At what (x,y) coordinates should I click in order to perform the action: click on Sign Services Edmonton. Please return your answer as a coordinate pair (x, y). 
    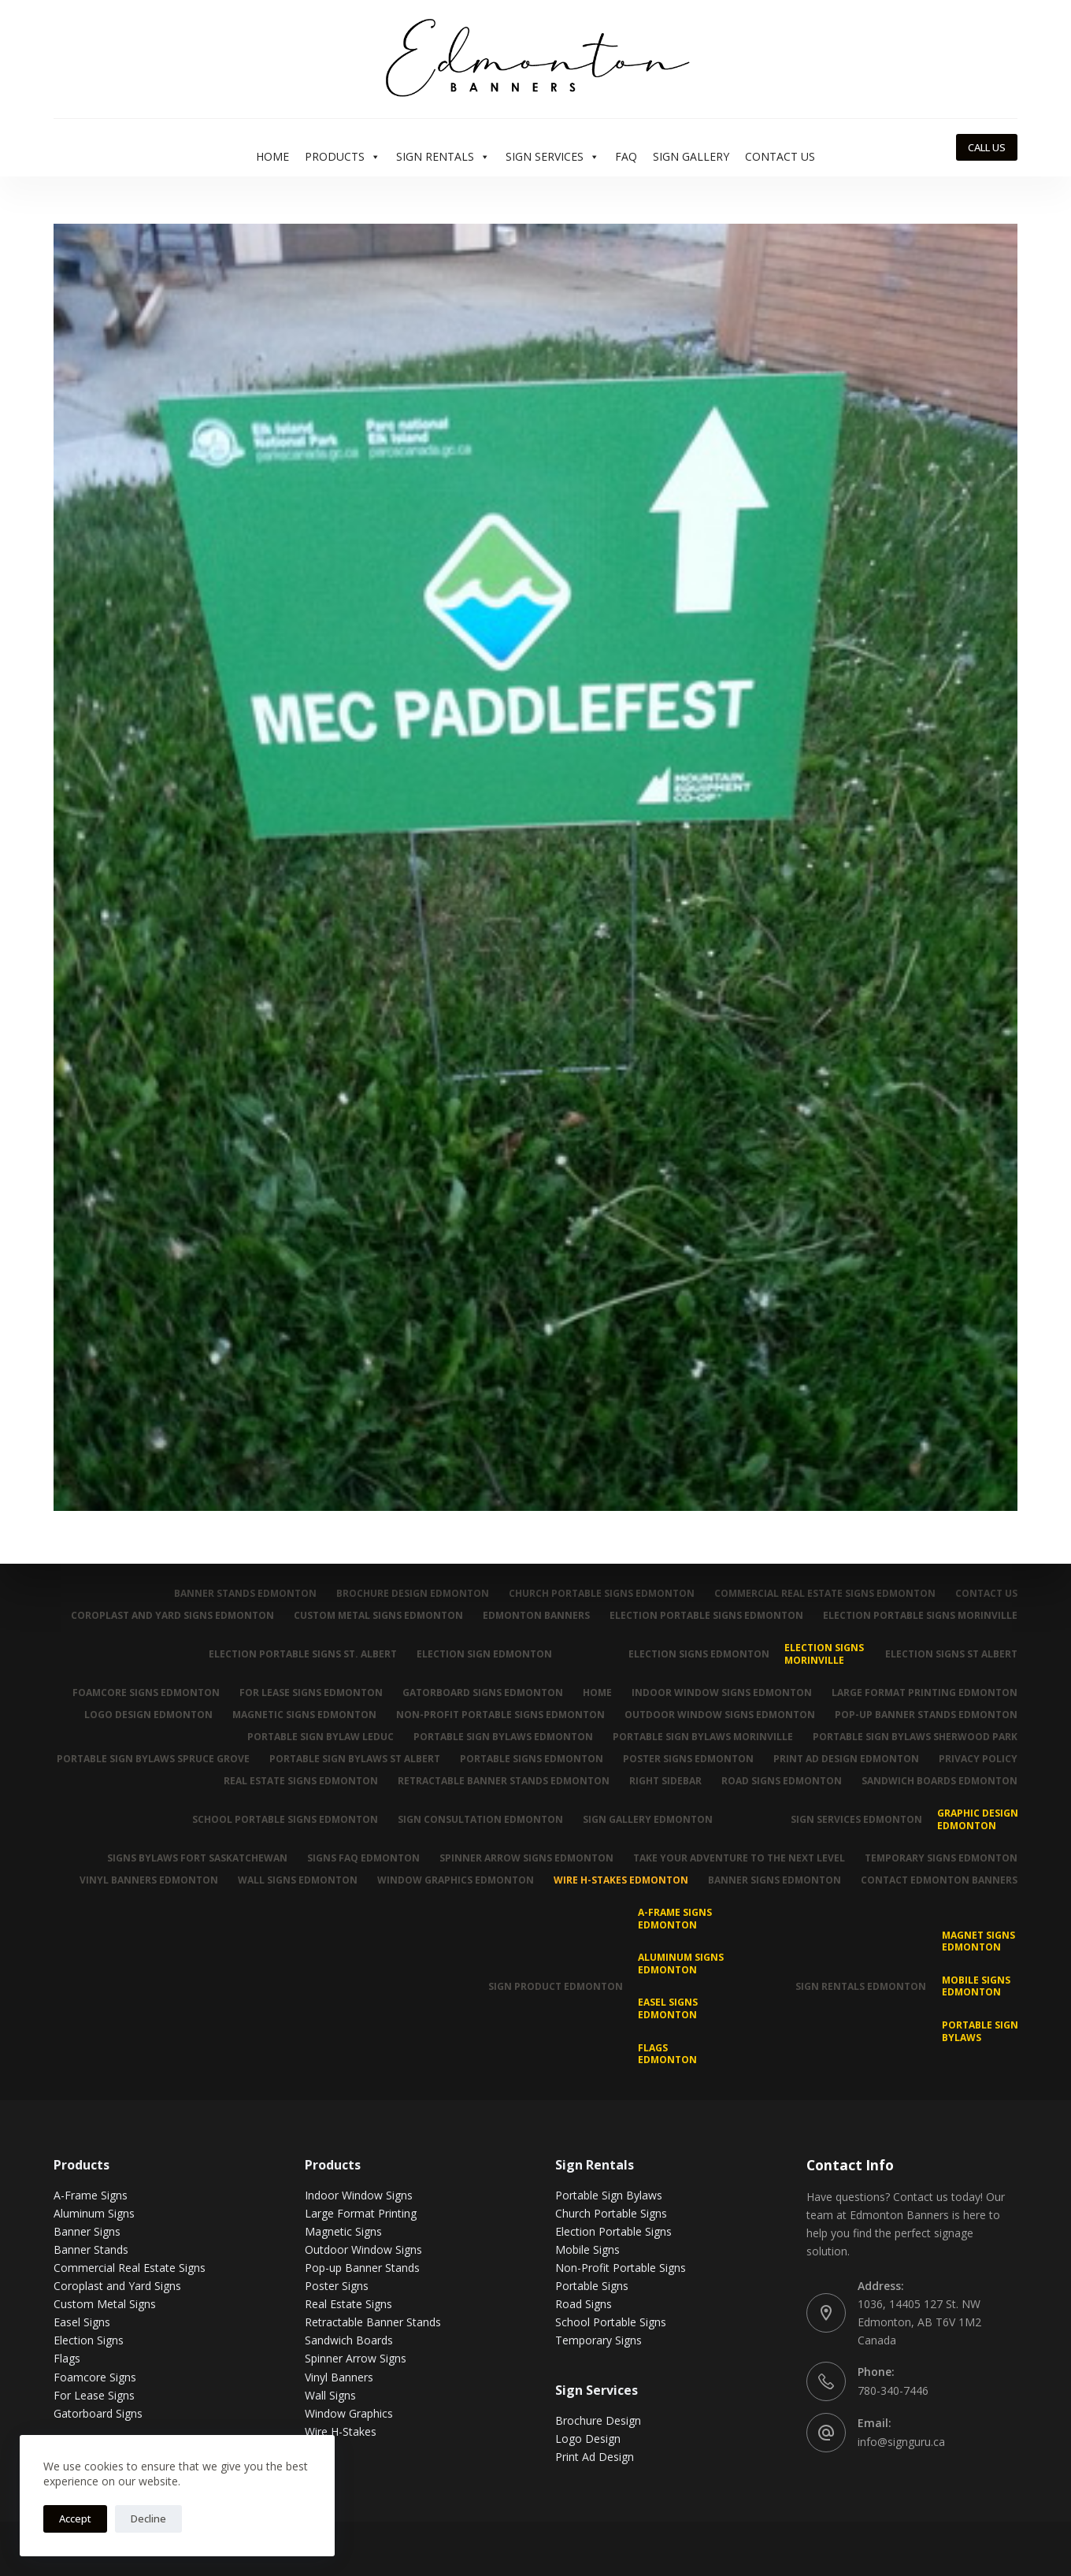
    Looking at the image, I should click on (856, 1819).